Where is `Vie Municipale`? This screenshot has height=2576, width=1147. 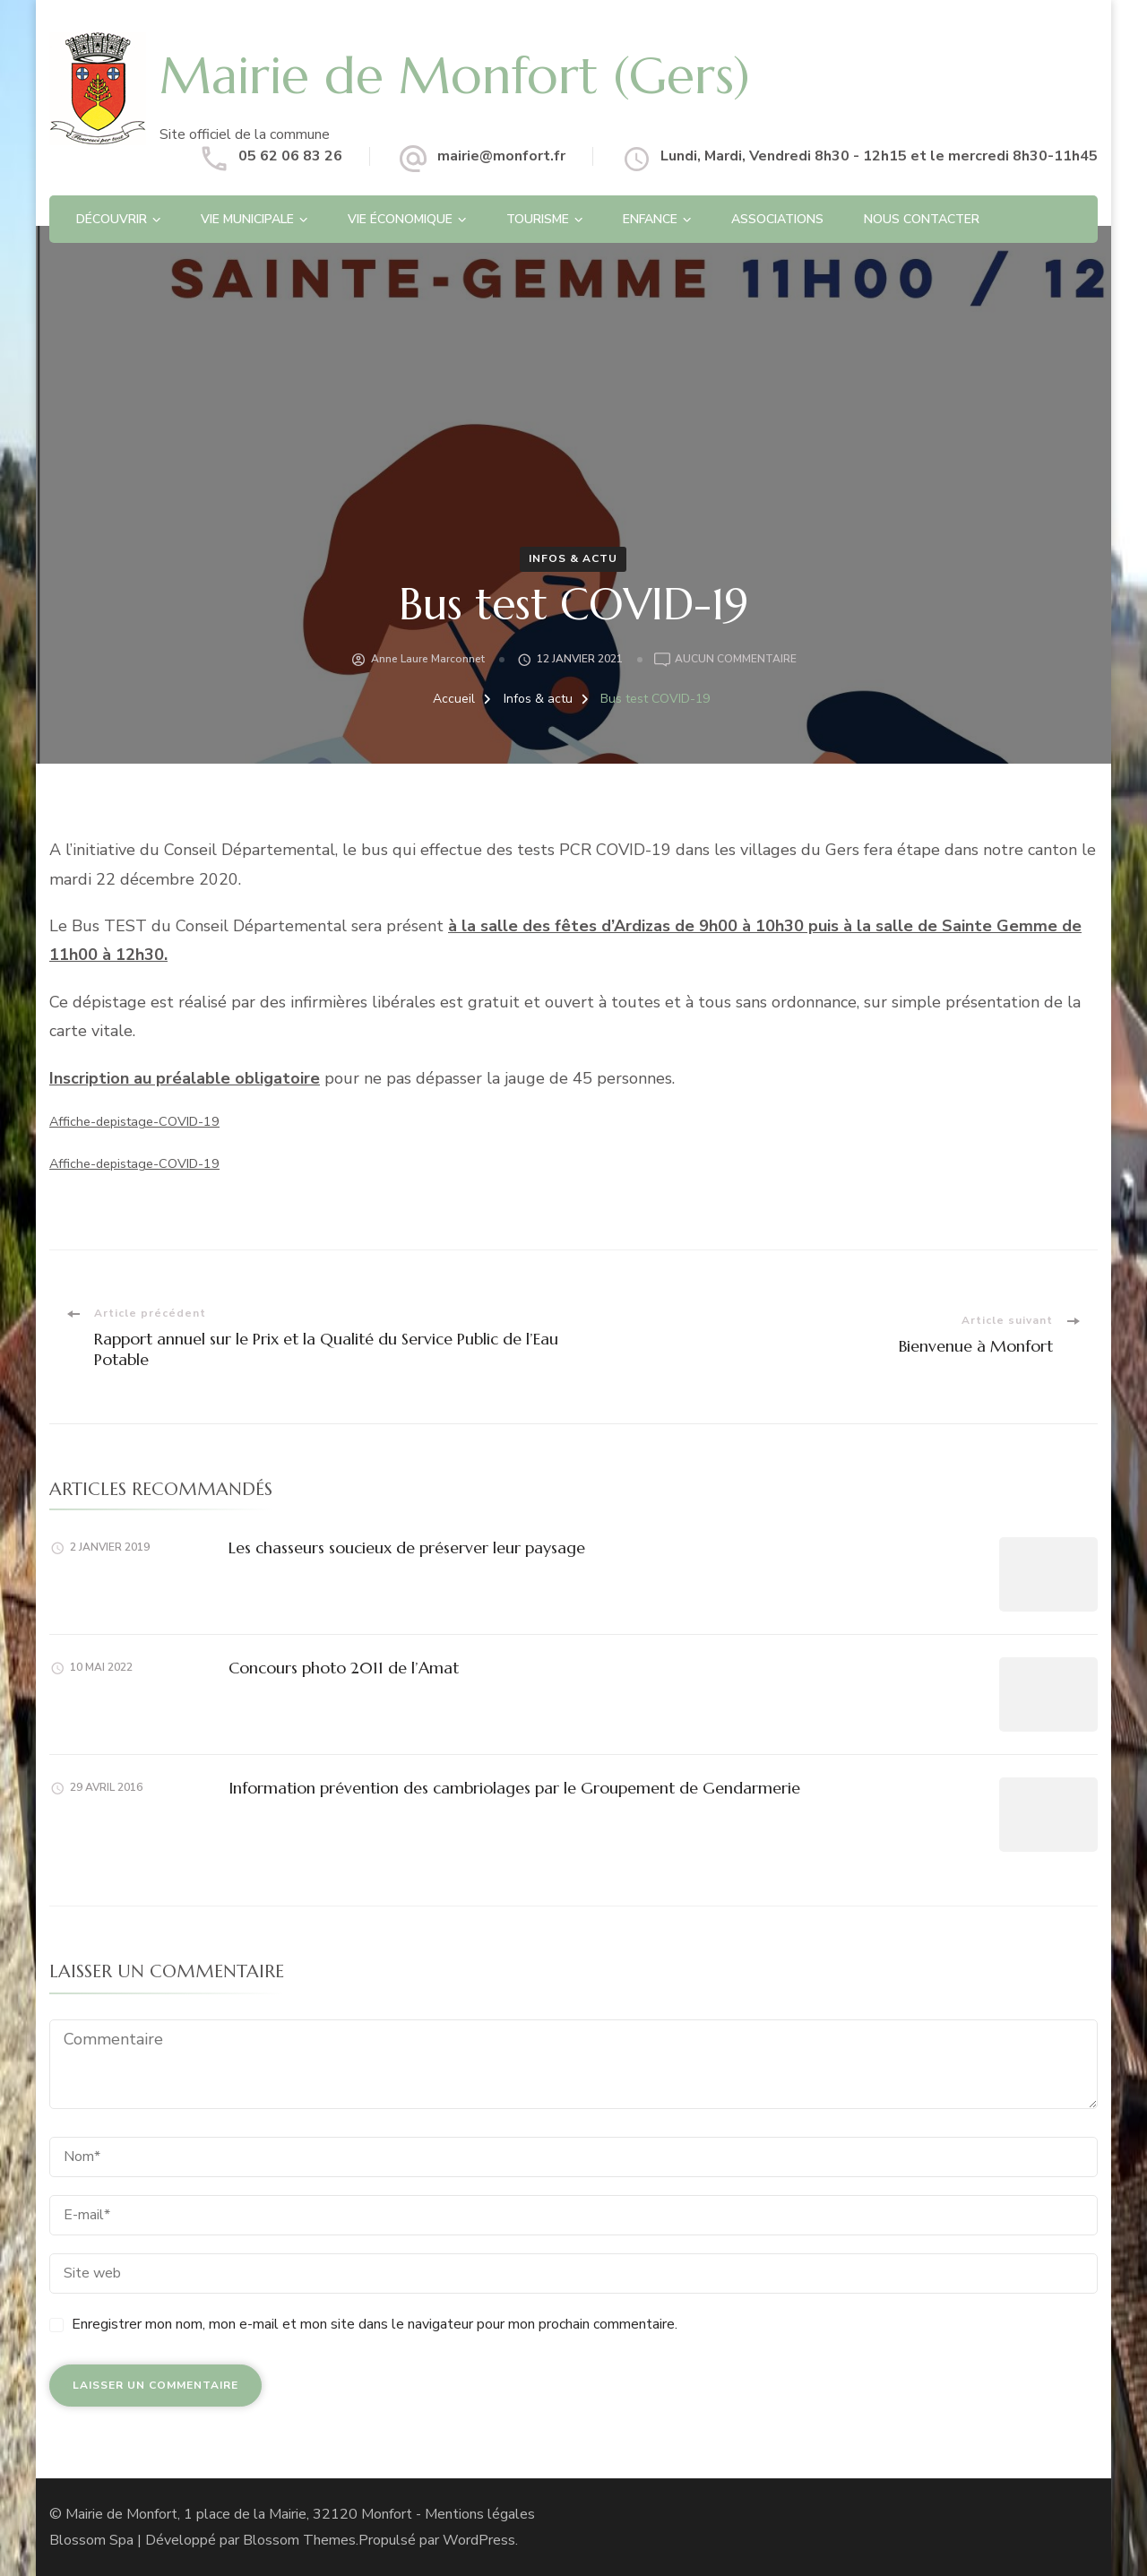 Vie Municipale is located at coordinates (247, 219).